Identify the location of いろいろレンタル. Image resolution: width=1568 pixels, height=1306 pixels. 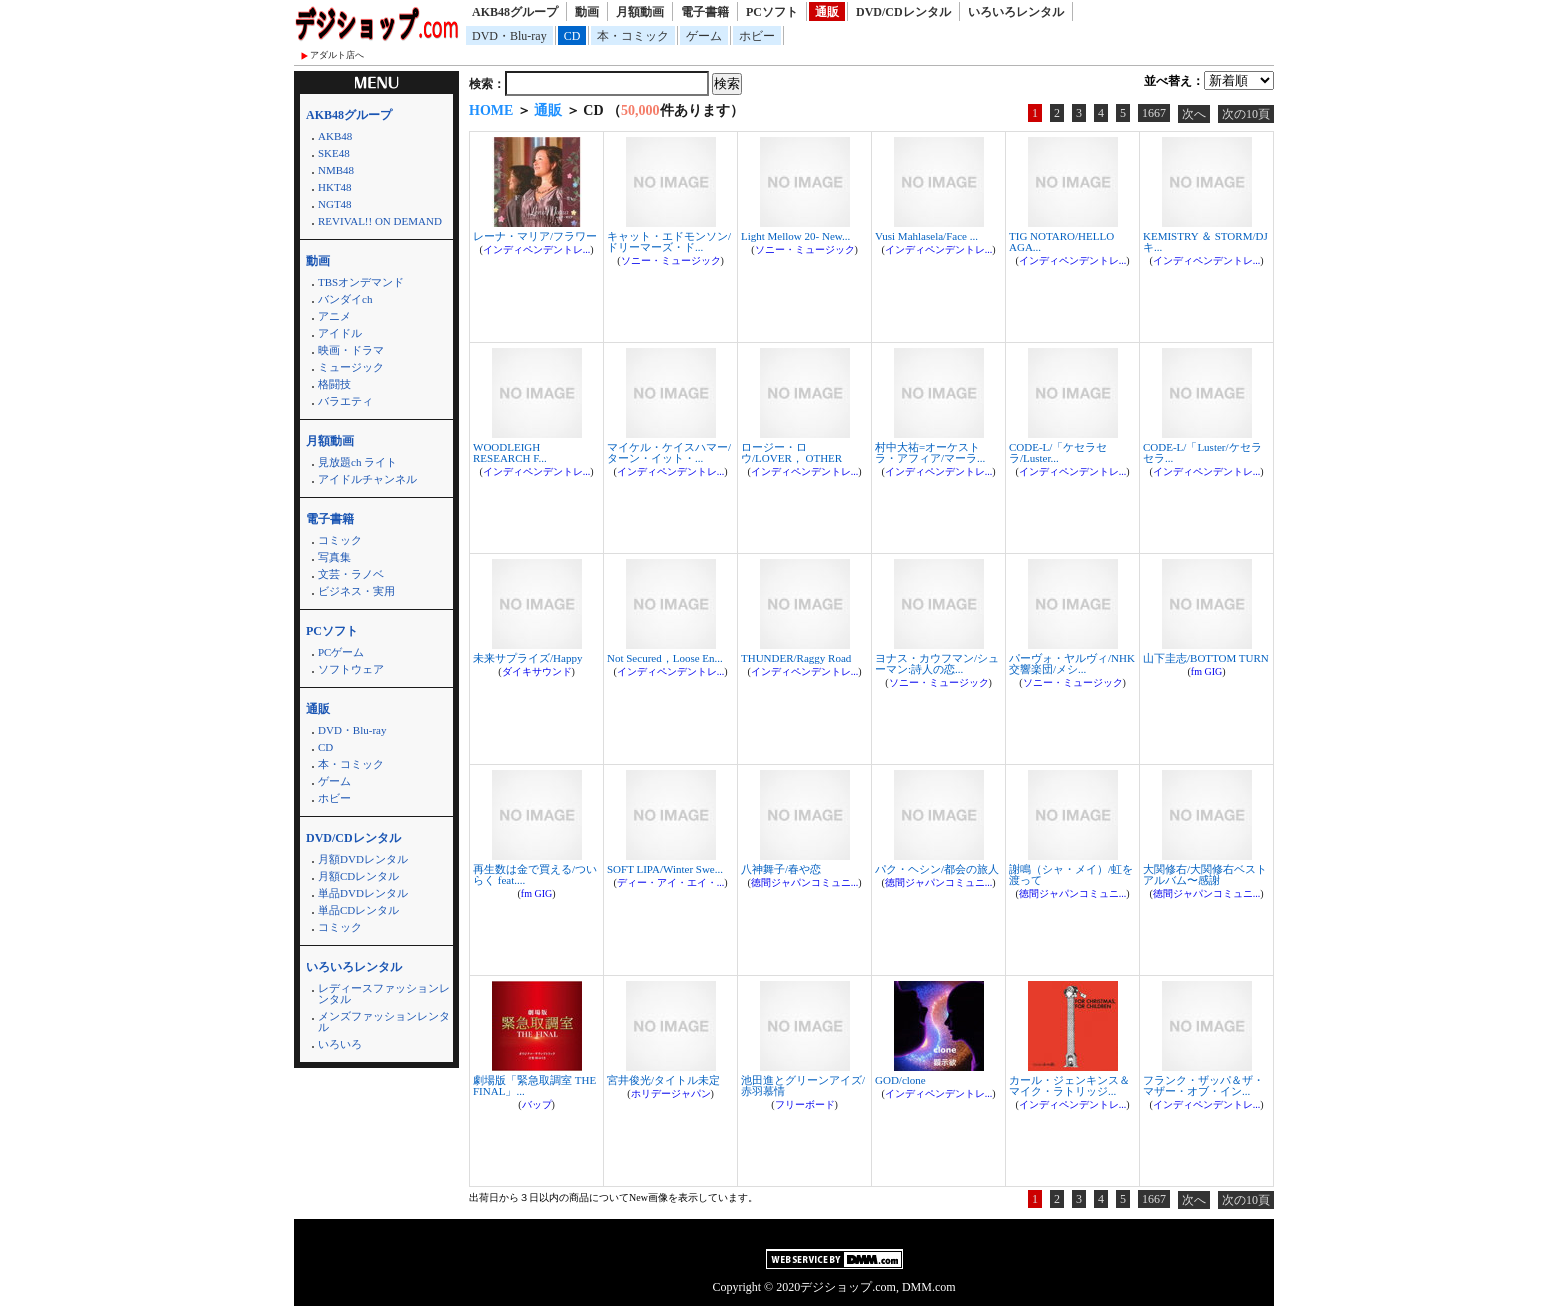
(1016, 12).